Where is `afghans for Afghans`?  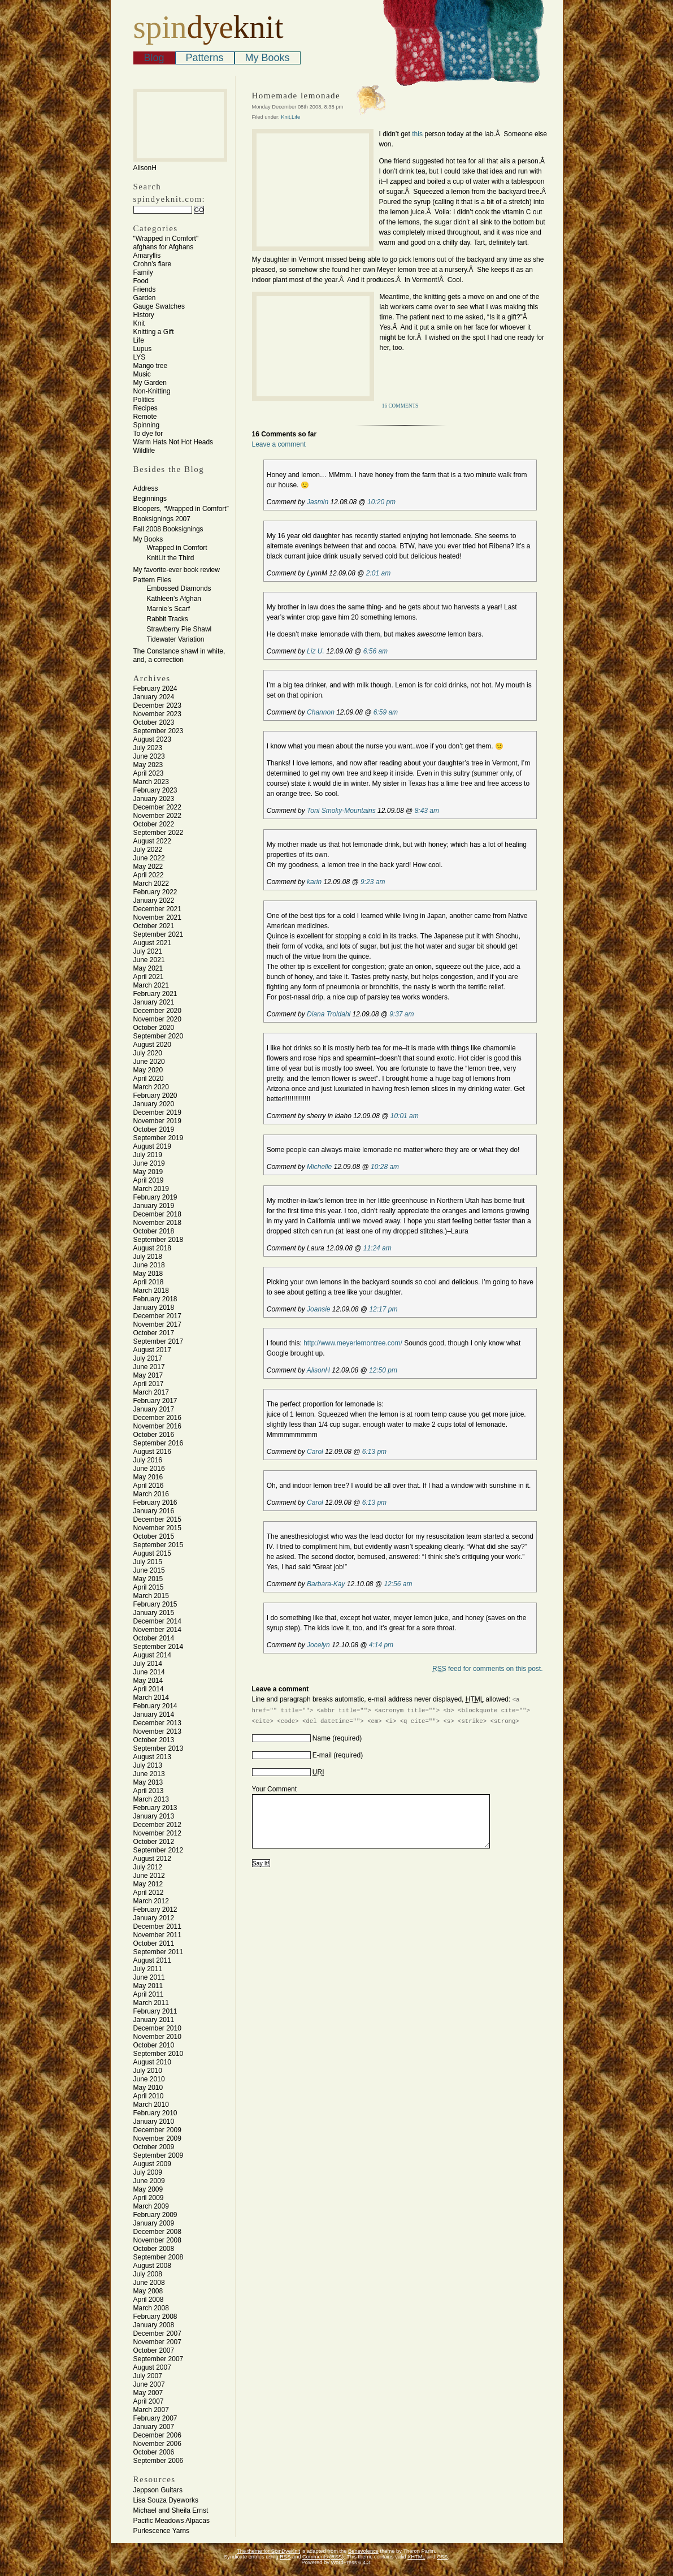
afghans for Afghans is located at coordinates (163, 247).